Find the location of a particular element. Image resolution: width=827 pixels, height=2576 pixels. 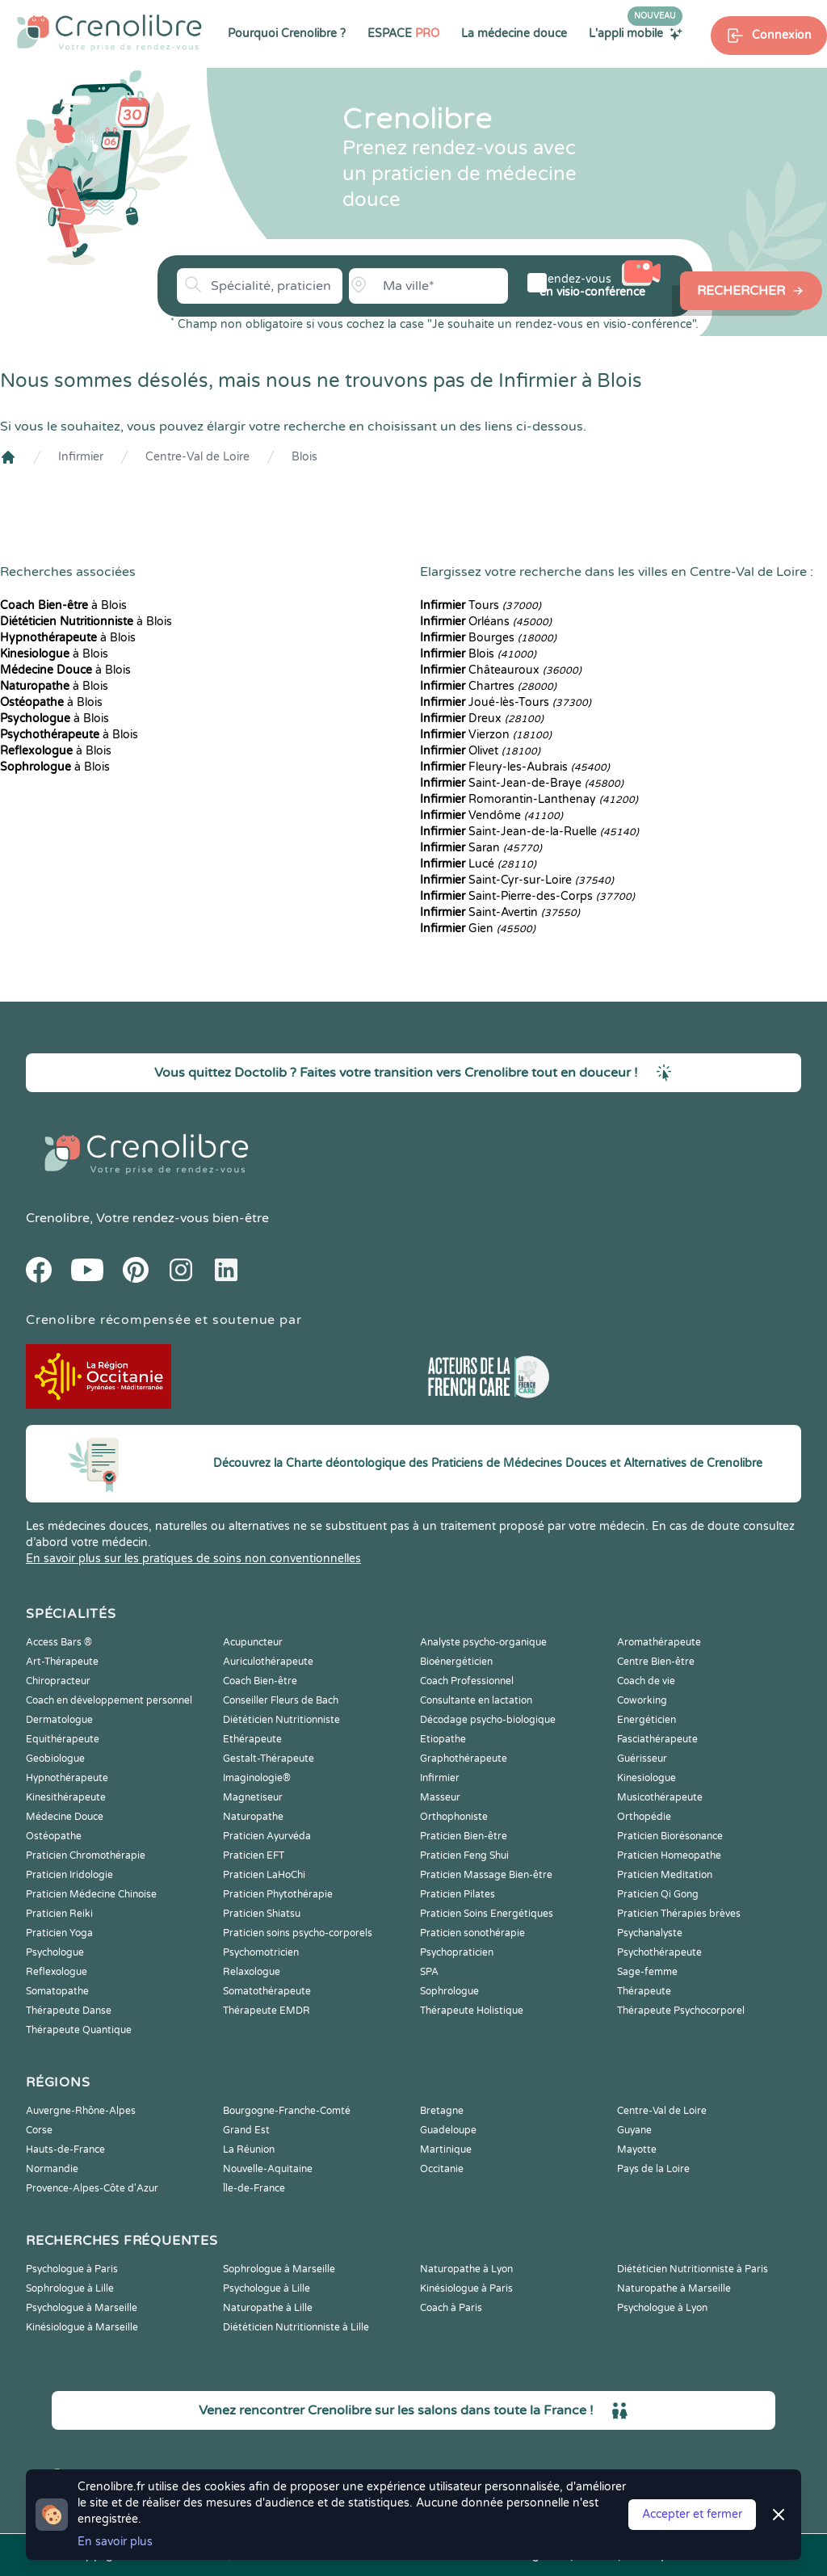

Vierzon is located at coordinates (486, 735).